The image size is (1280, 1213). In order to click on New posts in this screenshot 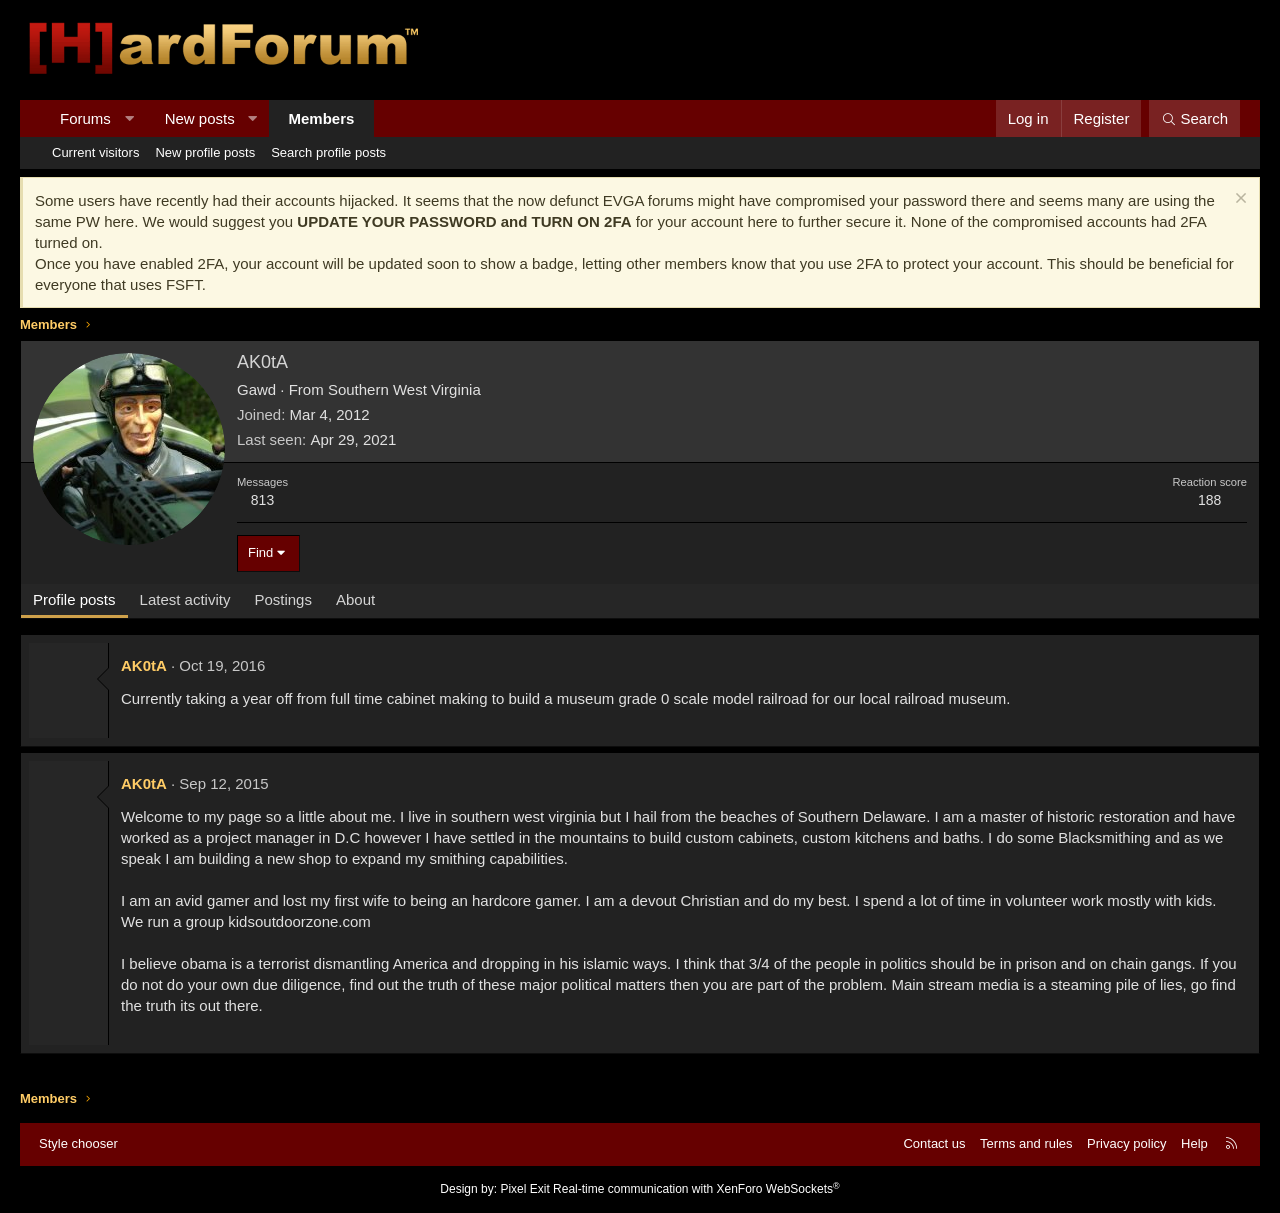, I will do `click(200, 118)`.